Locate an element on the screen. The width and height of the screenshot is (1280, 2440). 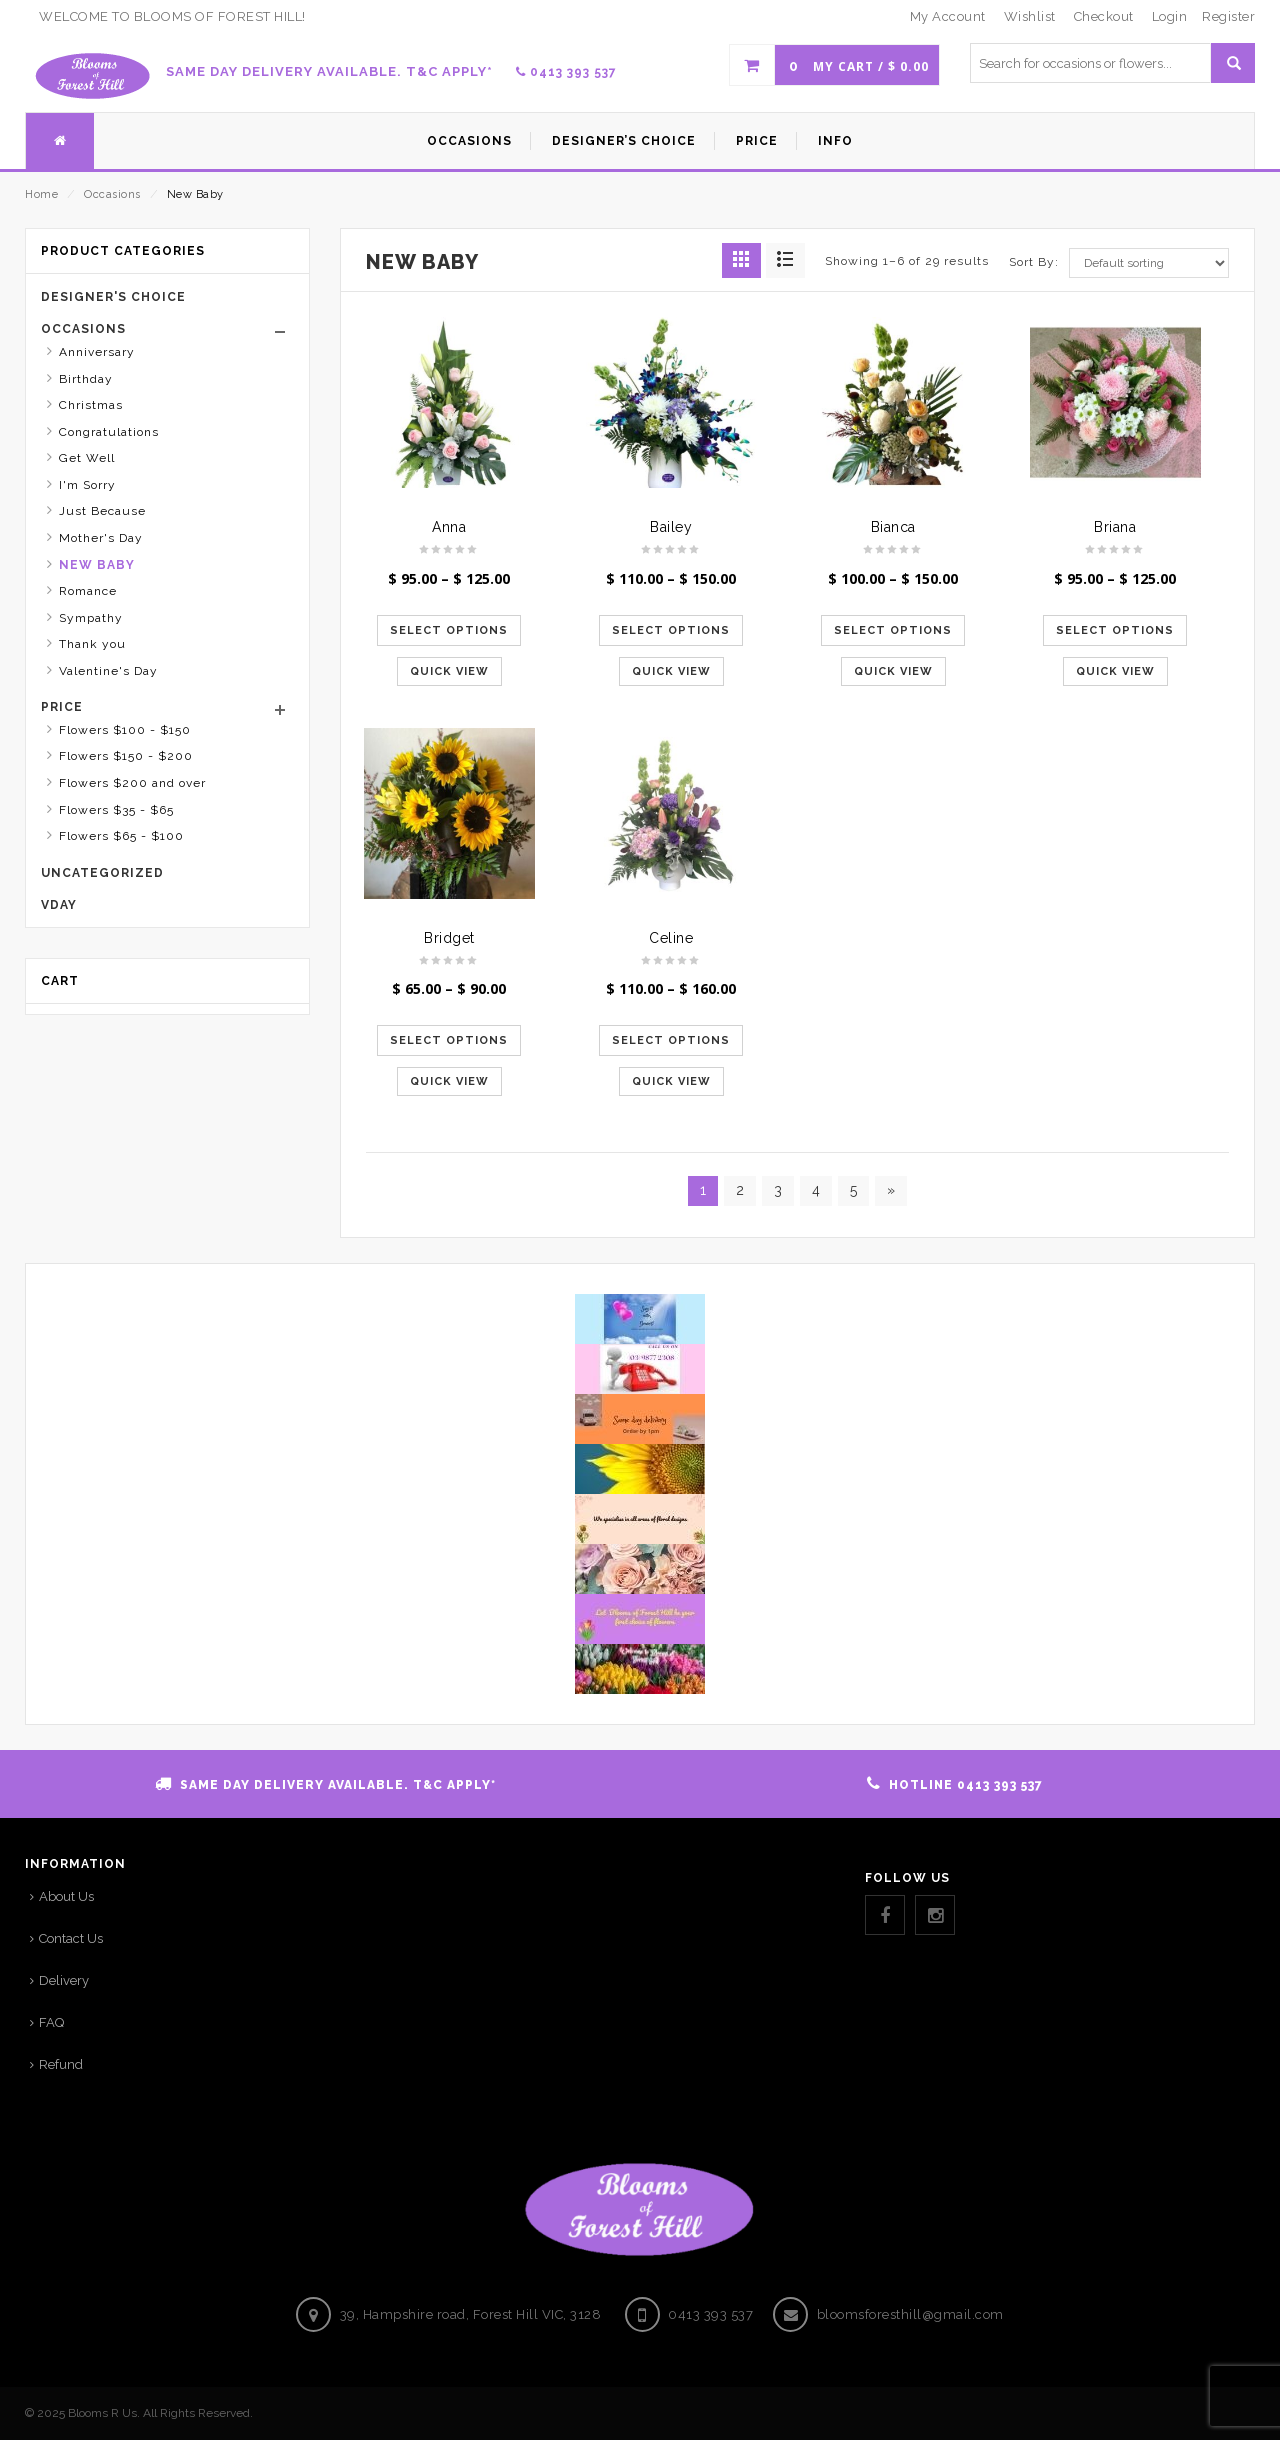
0413 393 537 is located at coordinates (566, 72).